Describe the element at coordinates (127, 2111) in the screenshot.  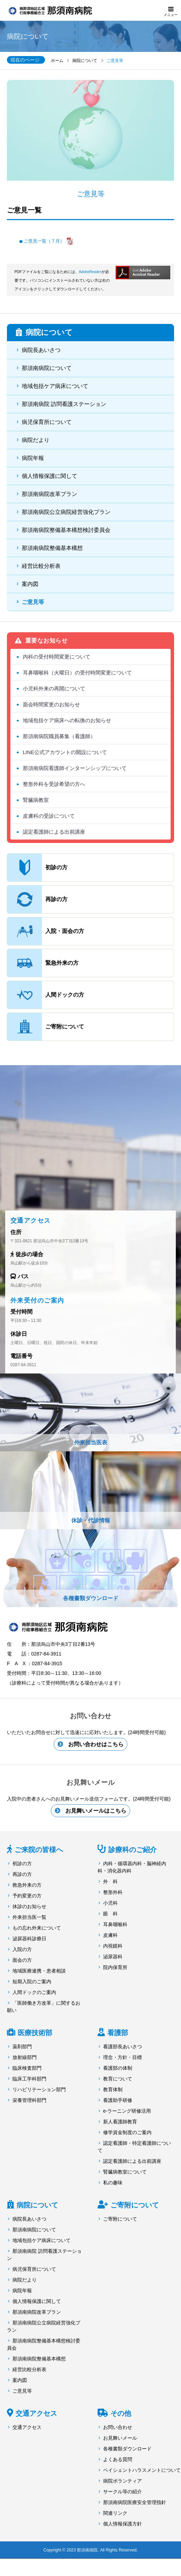
I see `e-ラーニング研修活用` at that location.